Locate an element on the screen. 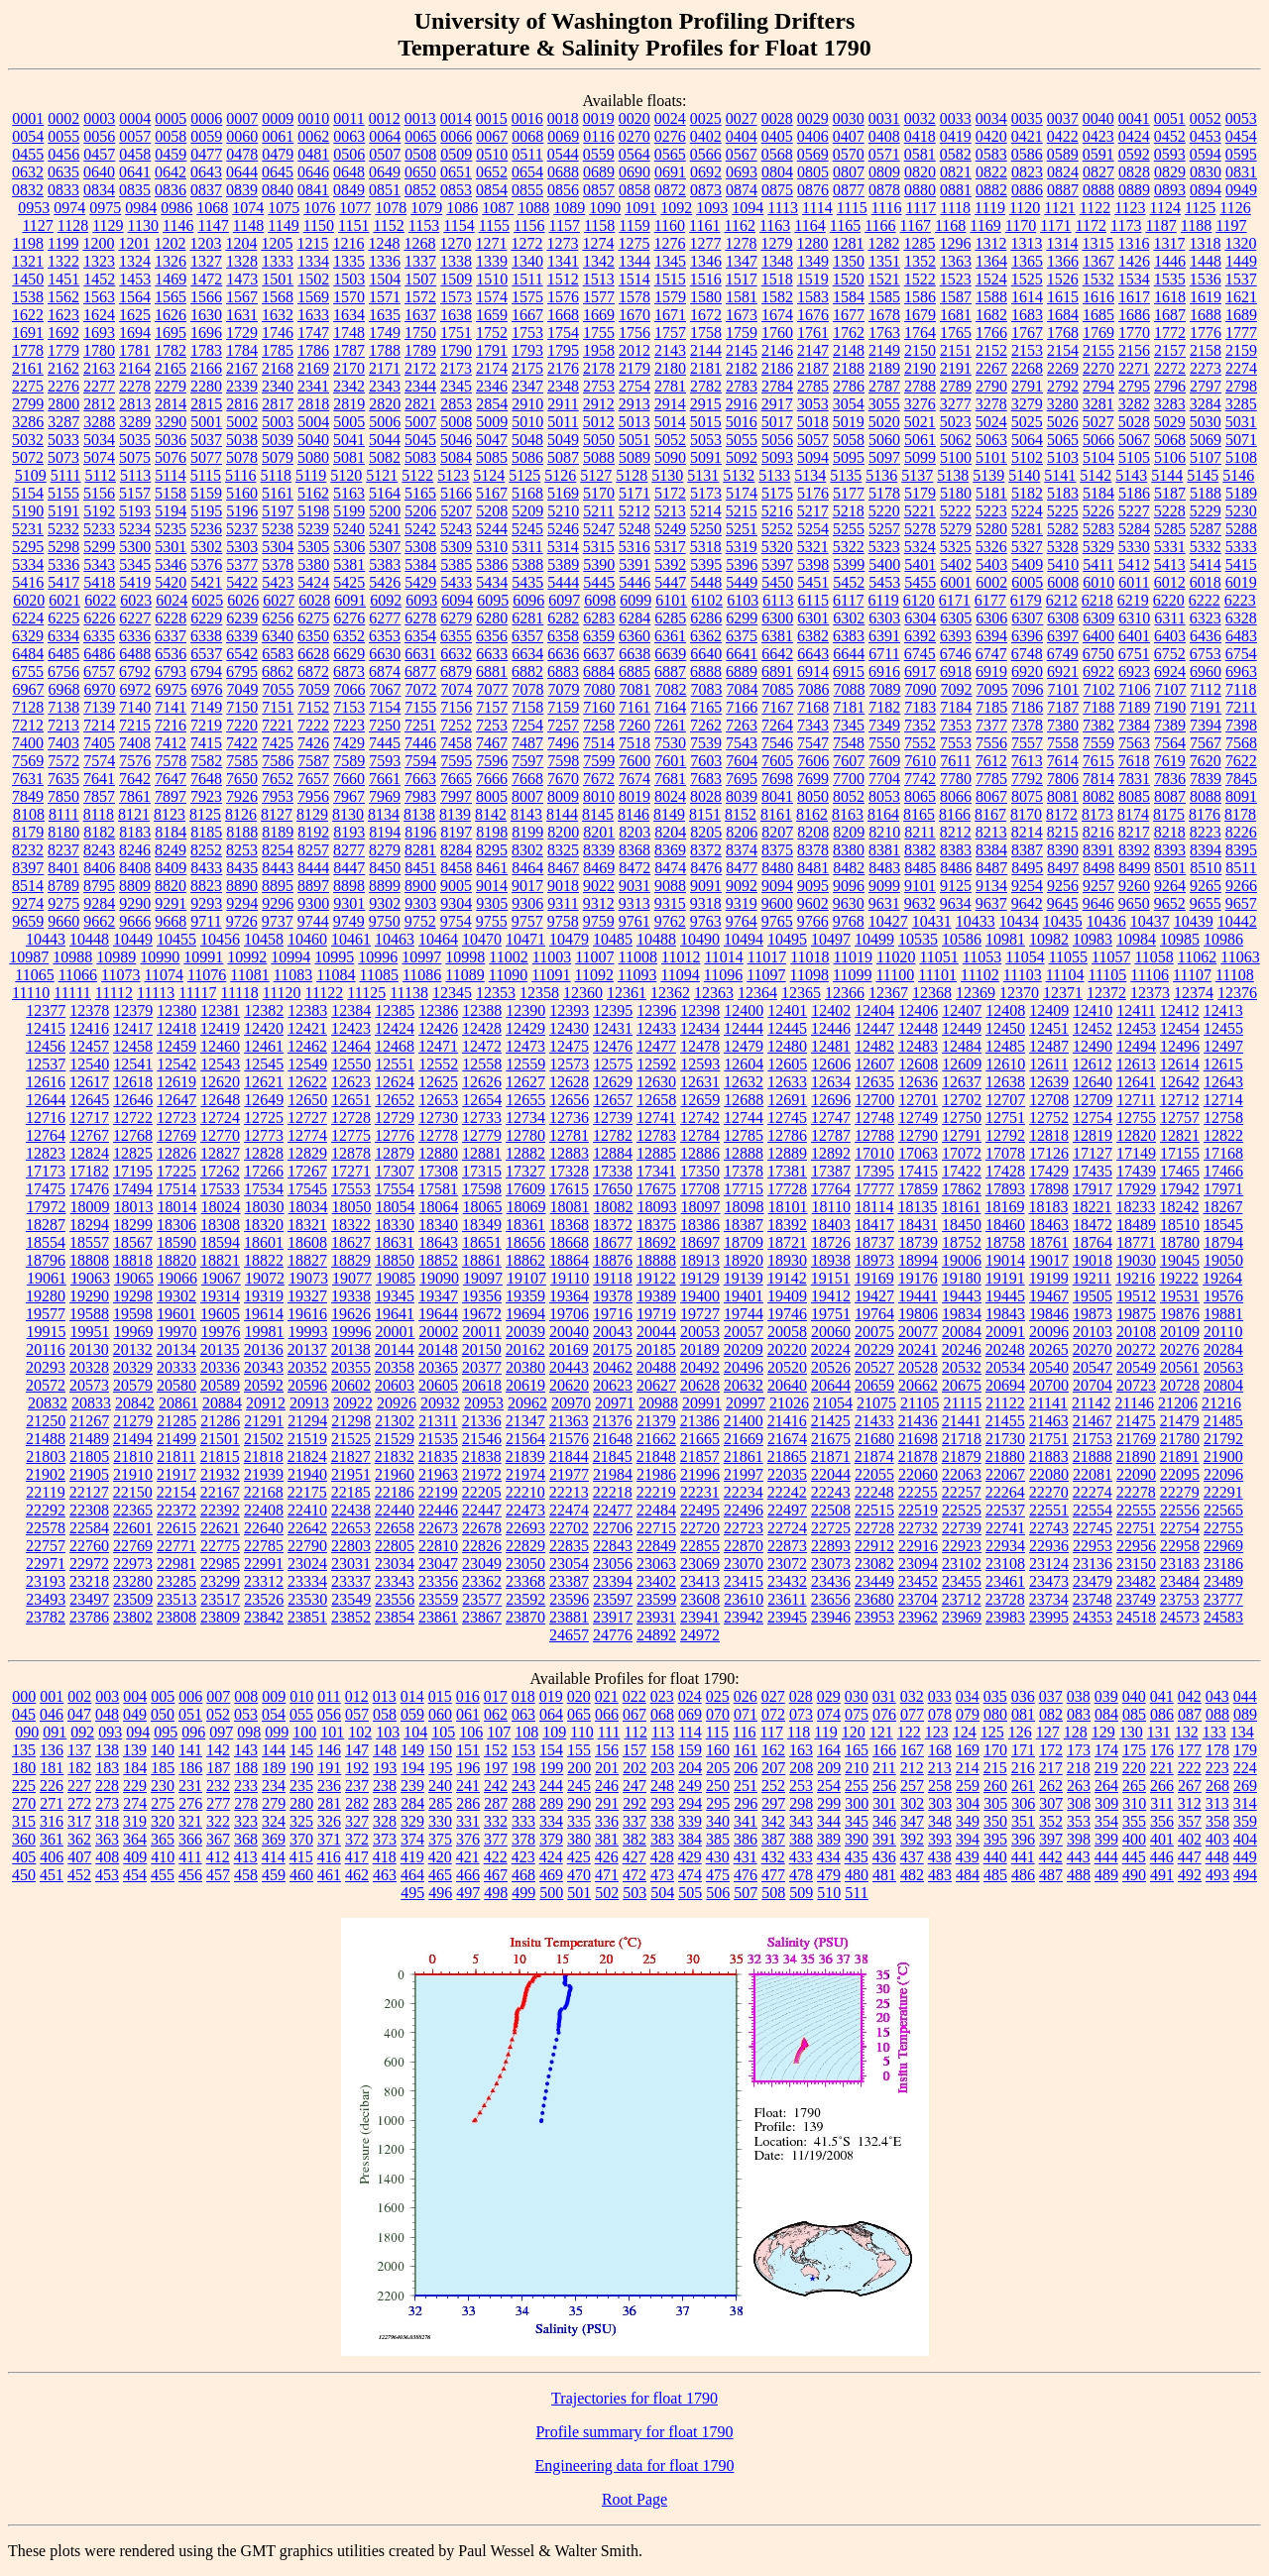  9099 is located at coordinates (884, 885).